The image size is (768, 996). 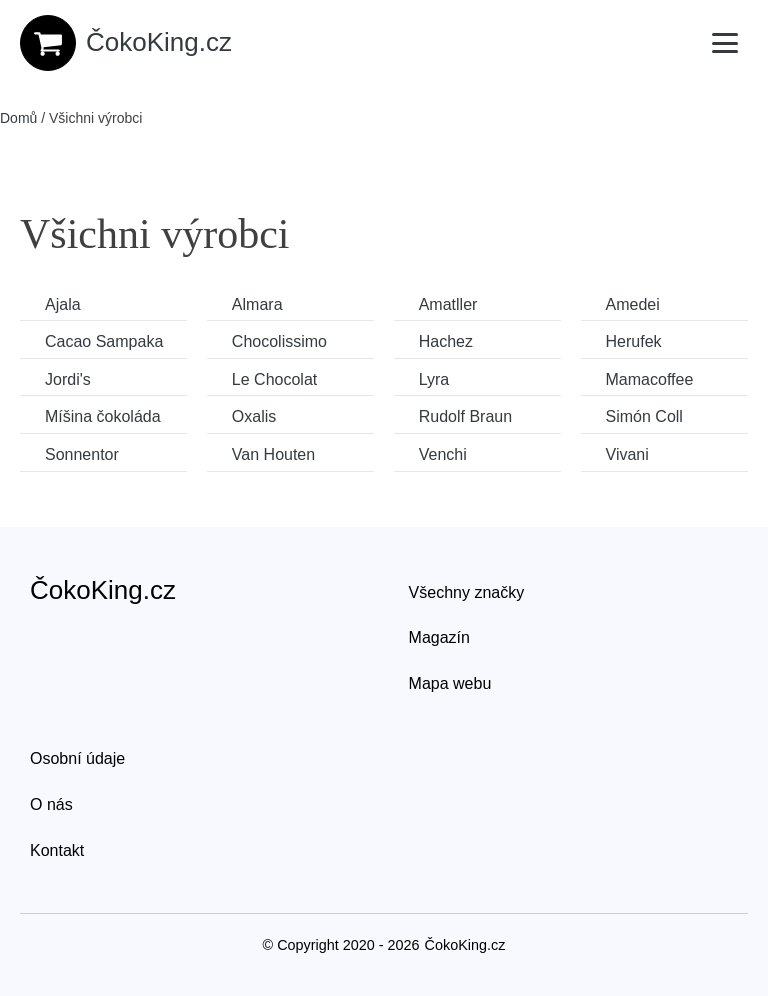 I want to click on Mamacoffee, so click(x=650, y=379).